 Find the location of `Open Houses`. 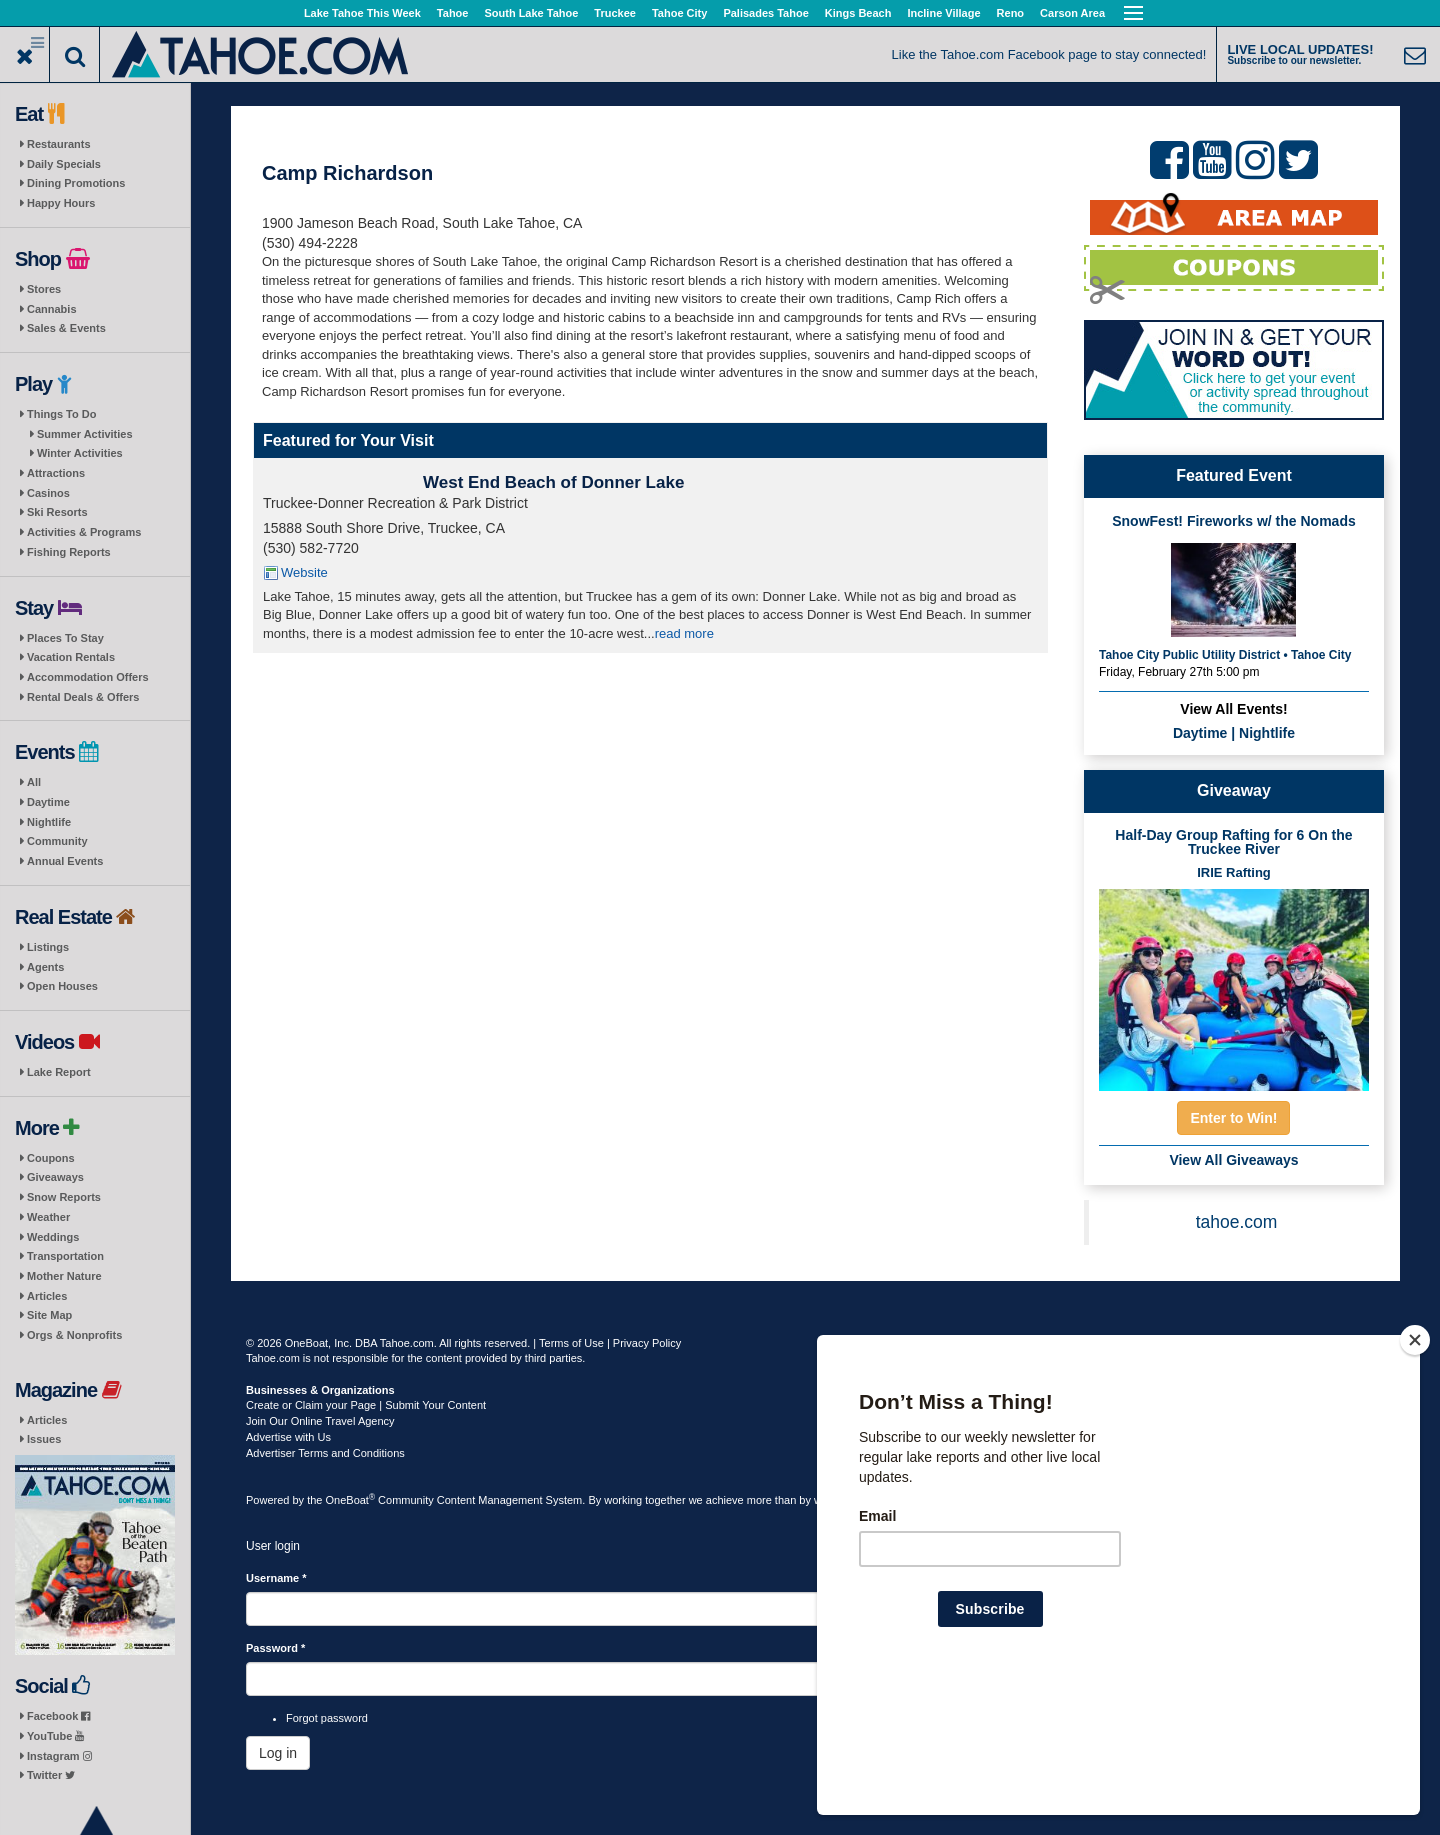

Open Houses is located at coordinates (62, 986).